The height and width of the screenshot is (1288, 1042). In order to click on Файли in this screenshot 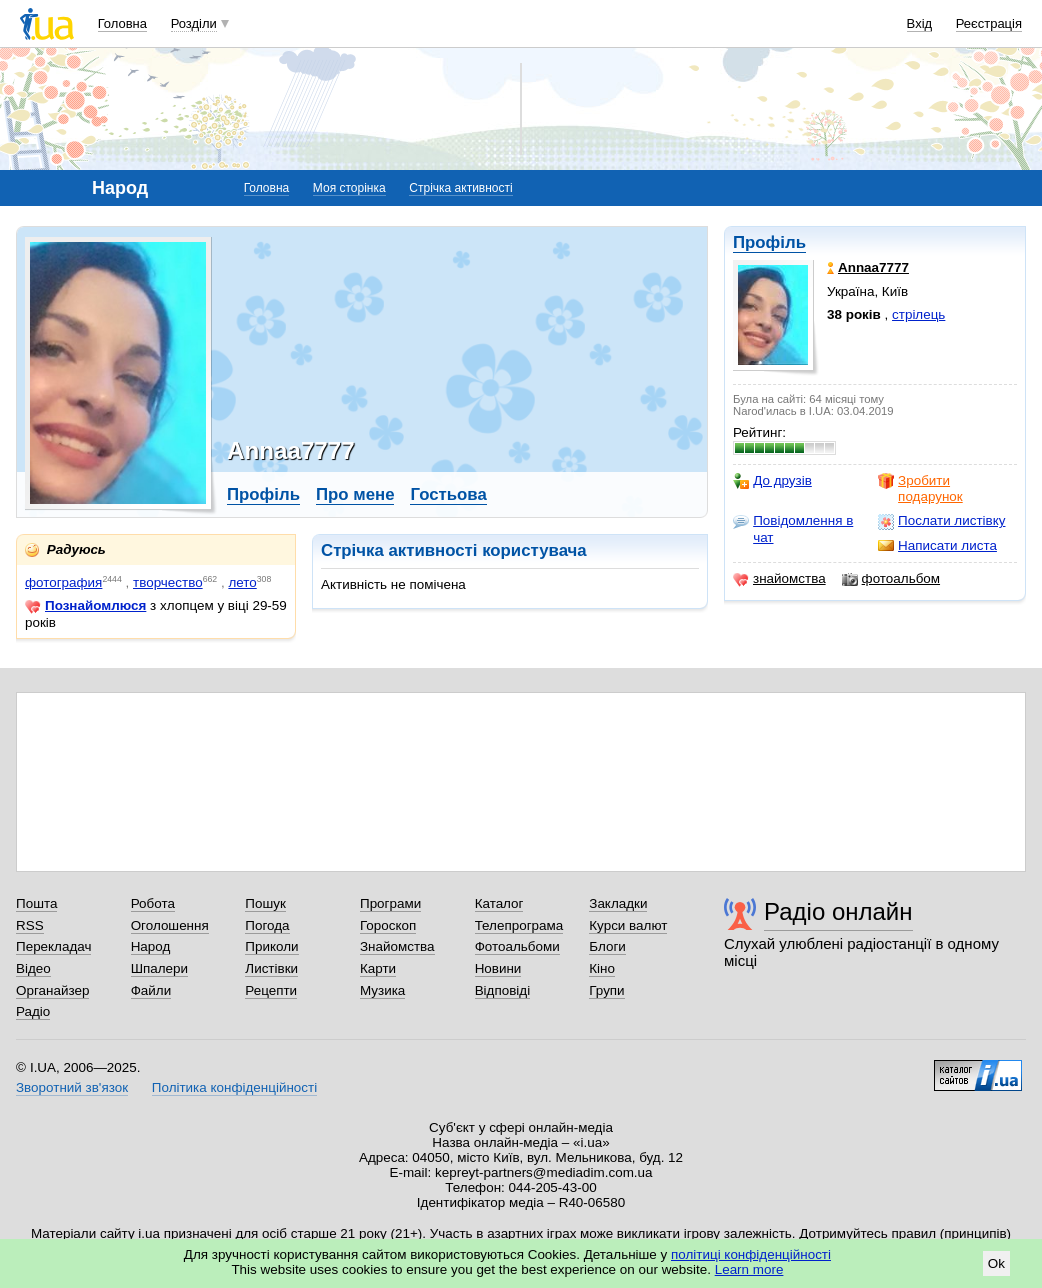, I will do `click(151, 990)`.